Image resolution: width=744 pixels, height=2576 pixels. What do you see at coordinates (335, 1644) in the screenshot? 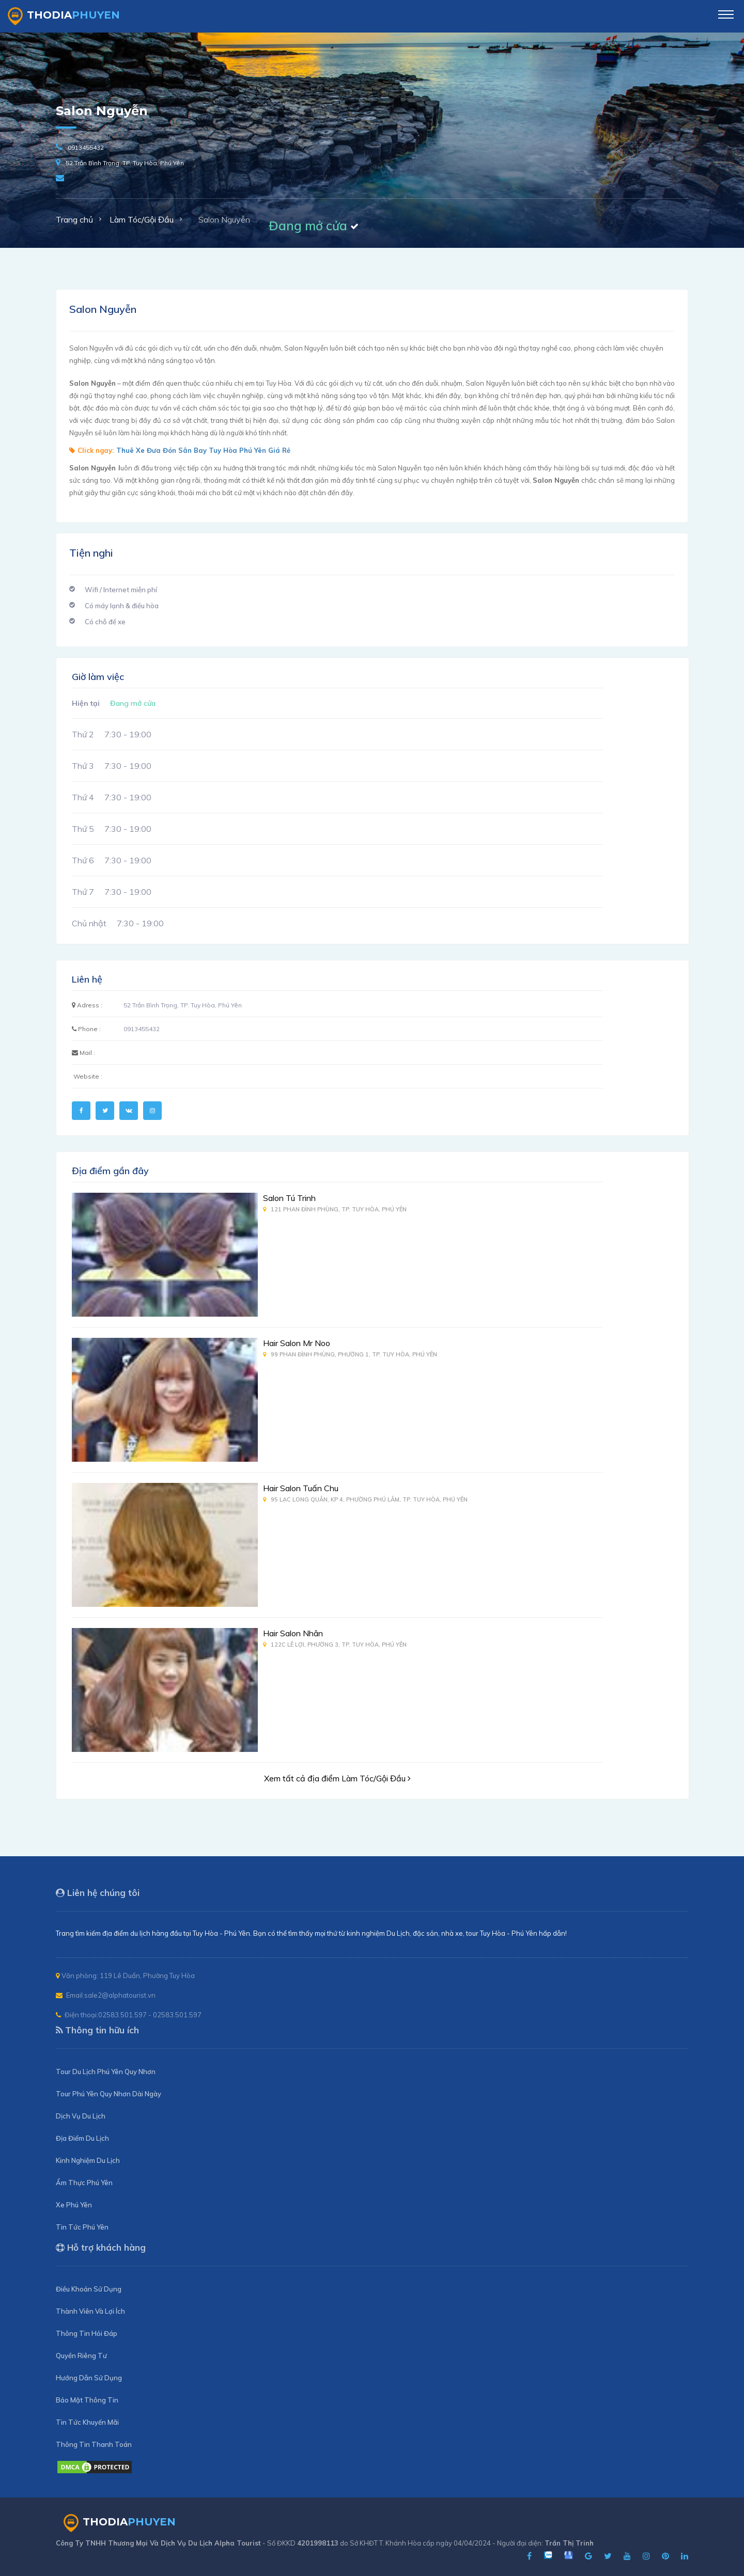
I see `122C Lê Lợi, Phường 3, TP. Tuy Hòa, Phú Yên` at bounding box center [335, 1644].